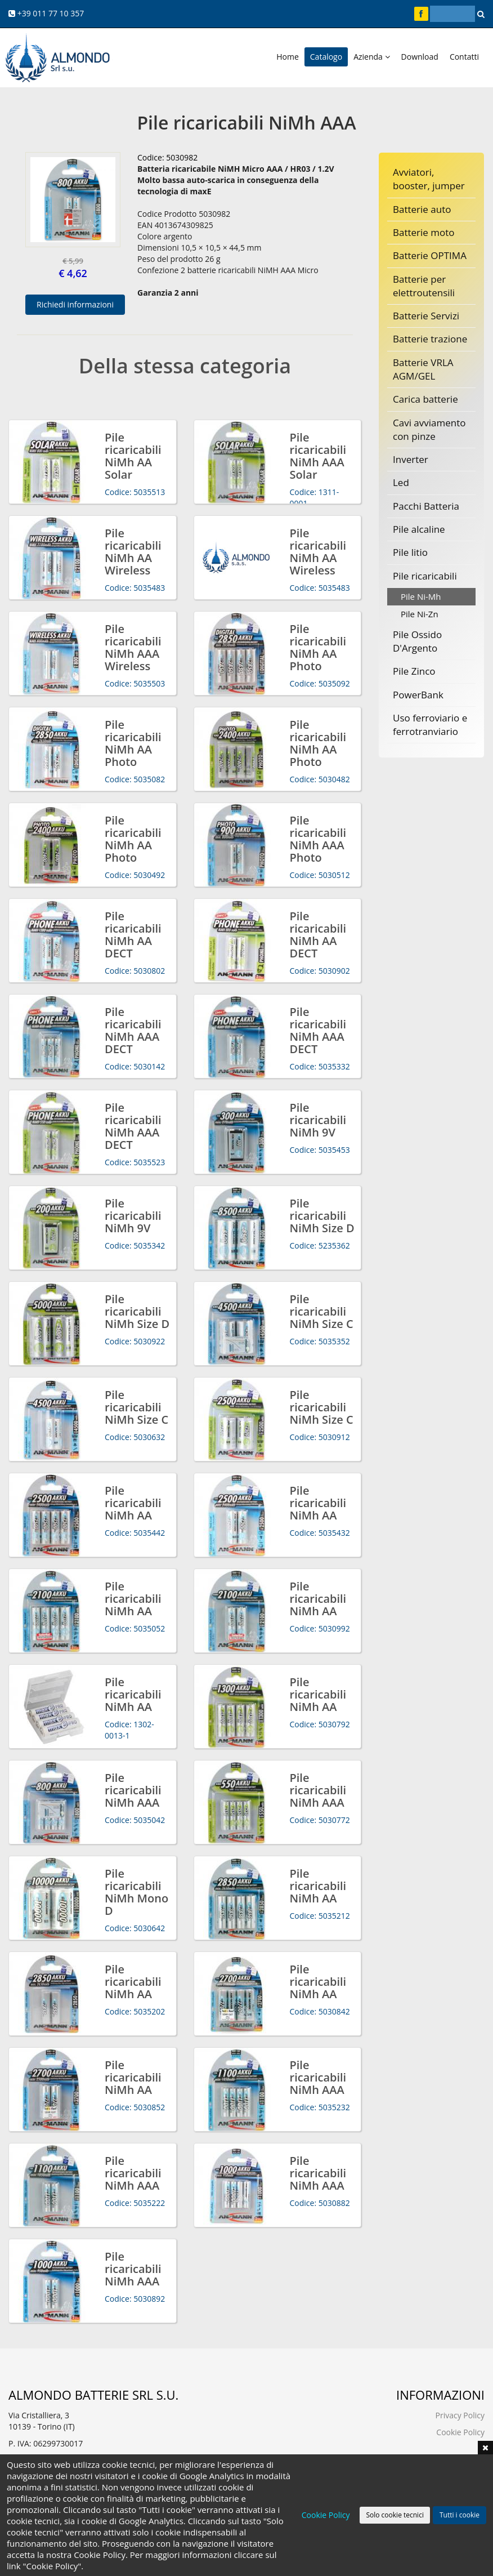 This screenshot has height=2576, width=493. I want to click on Privacy Policy, so click(460, 2415).